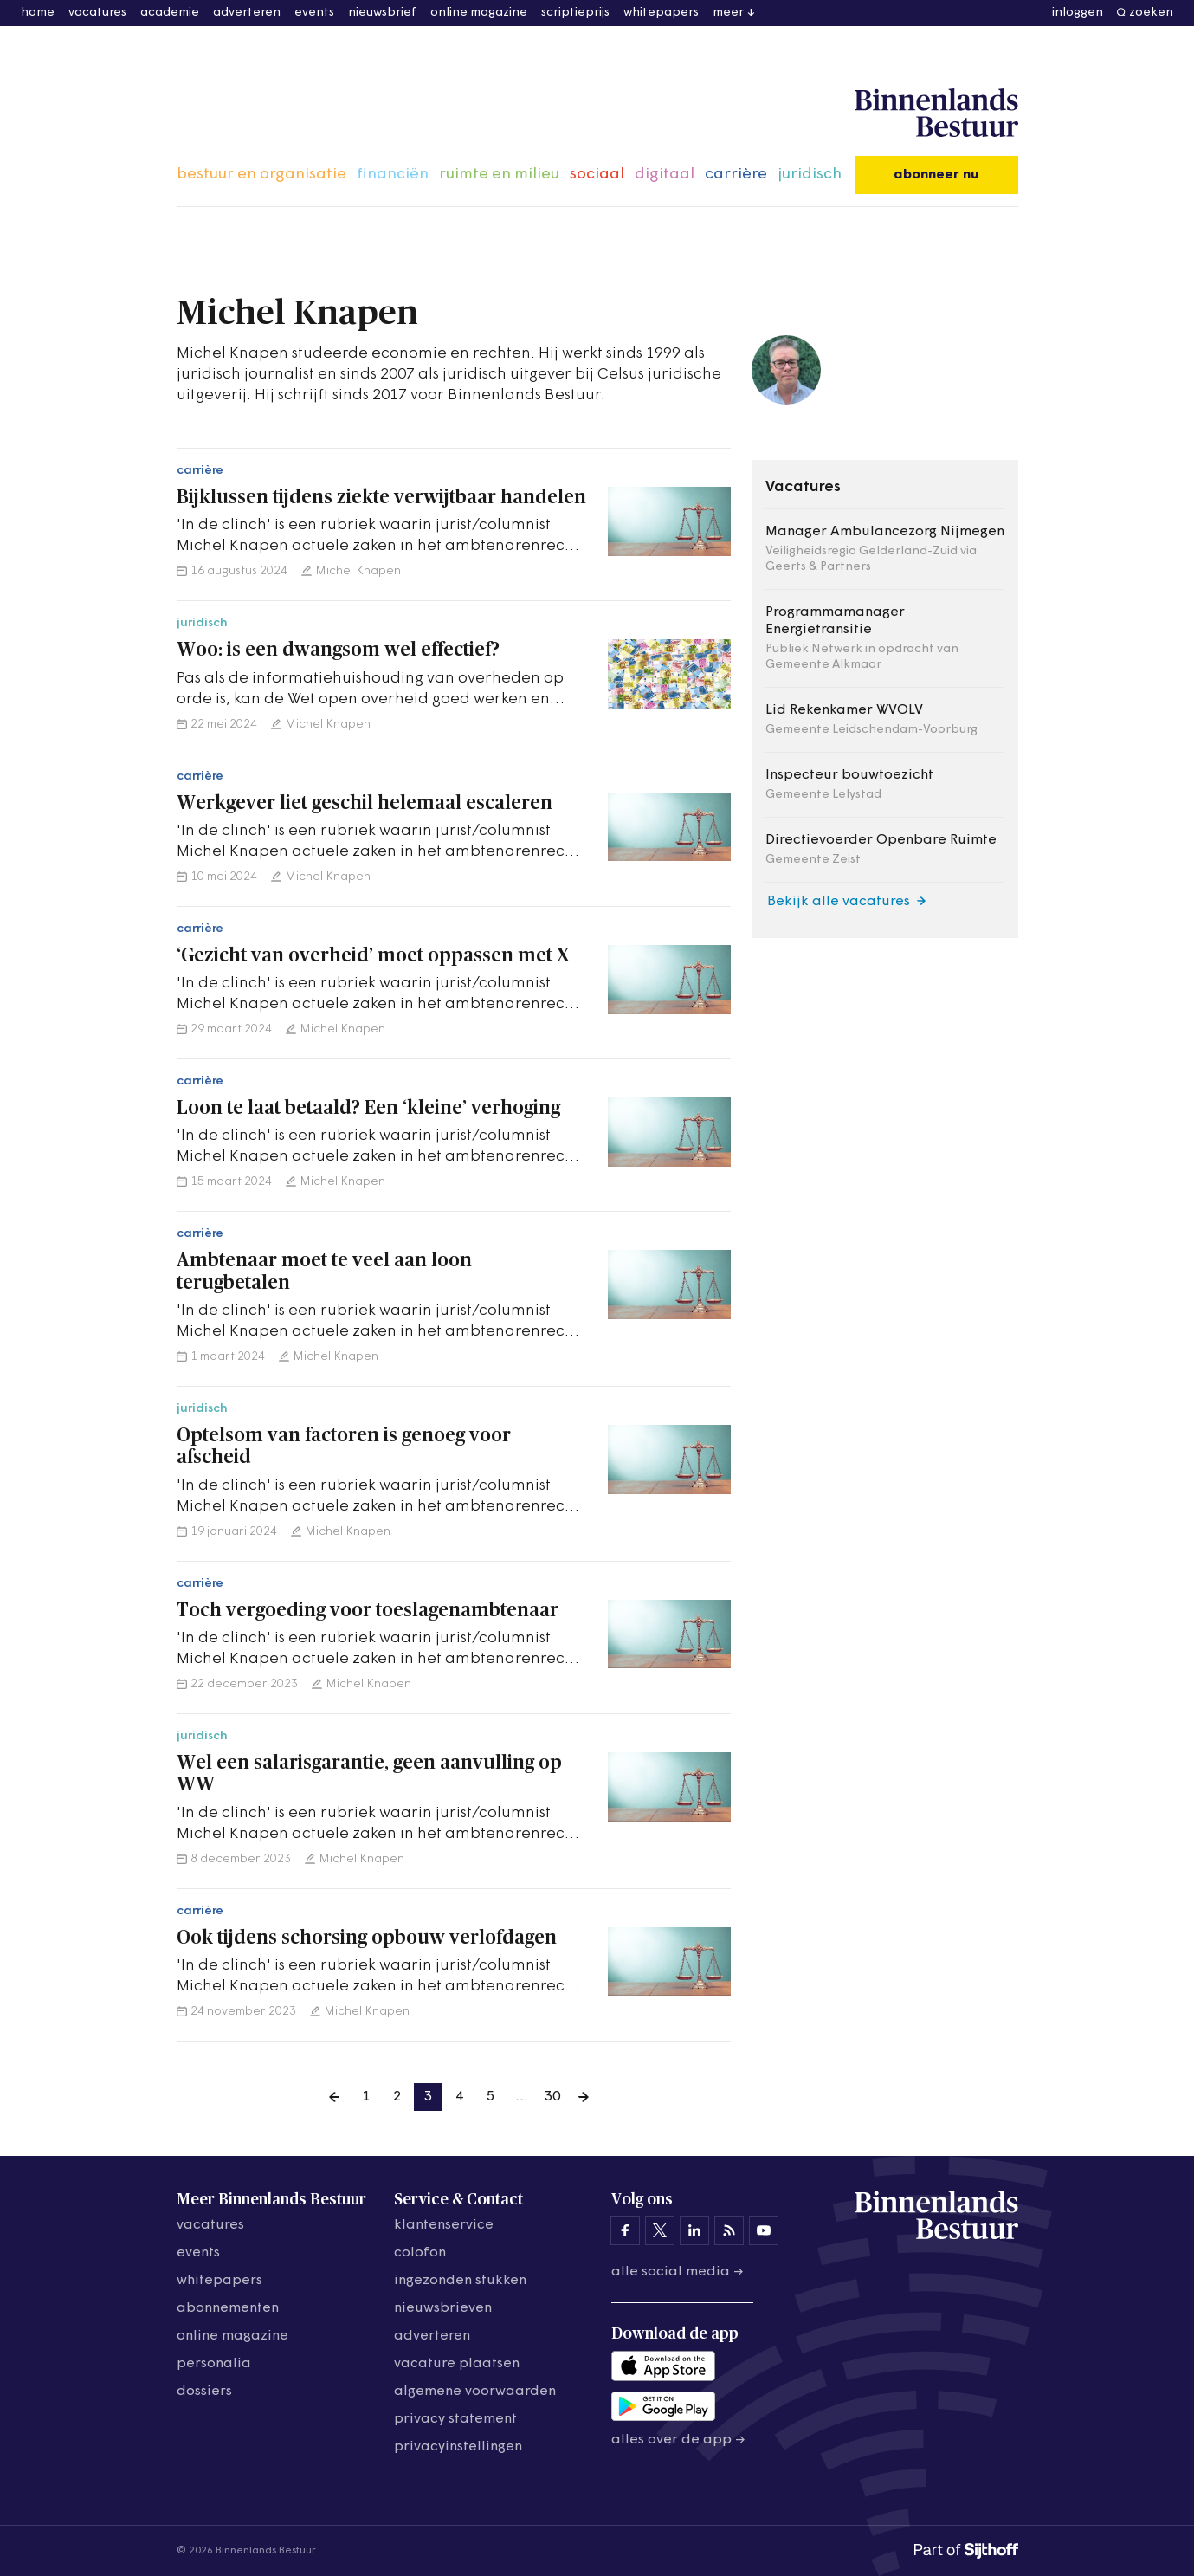 The image size is (1194, 2576). I want to click on carrière, so click(736, 174).